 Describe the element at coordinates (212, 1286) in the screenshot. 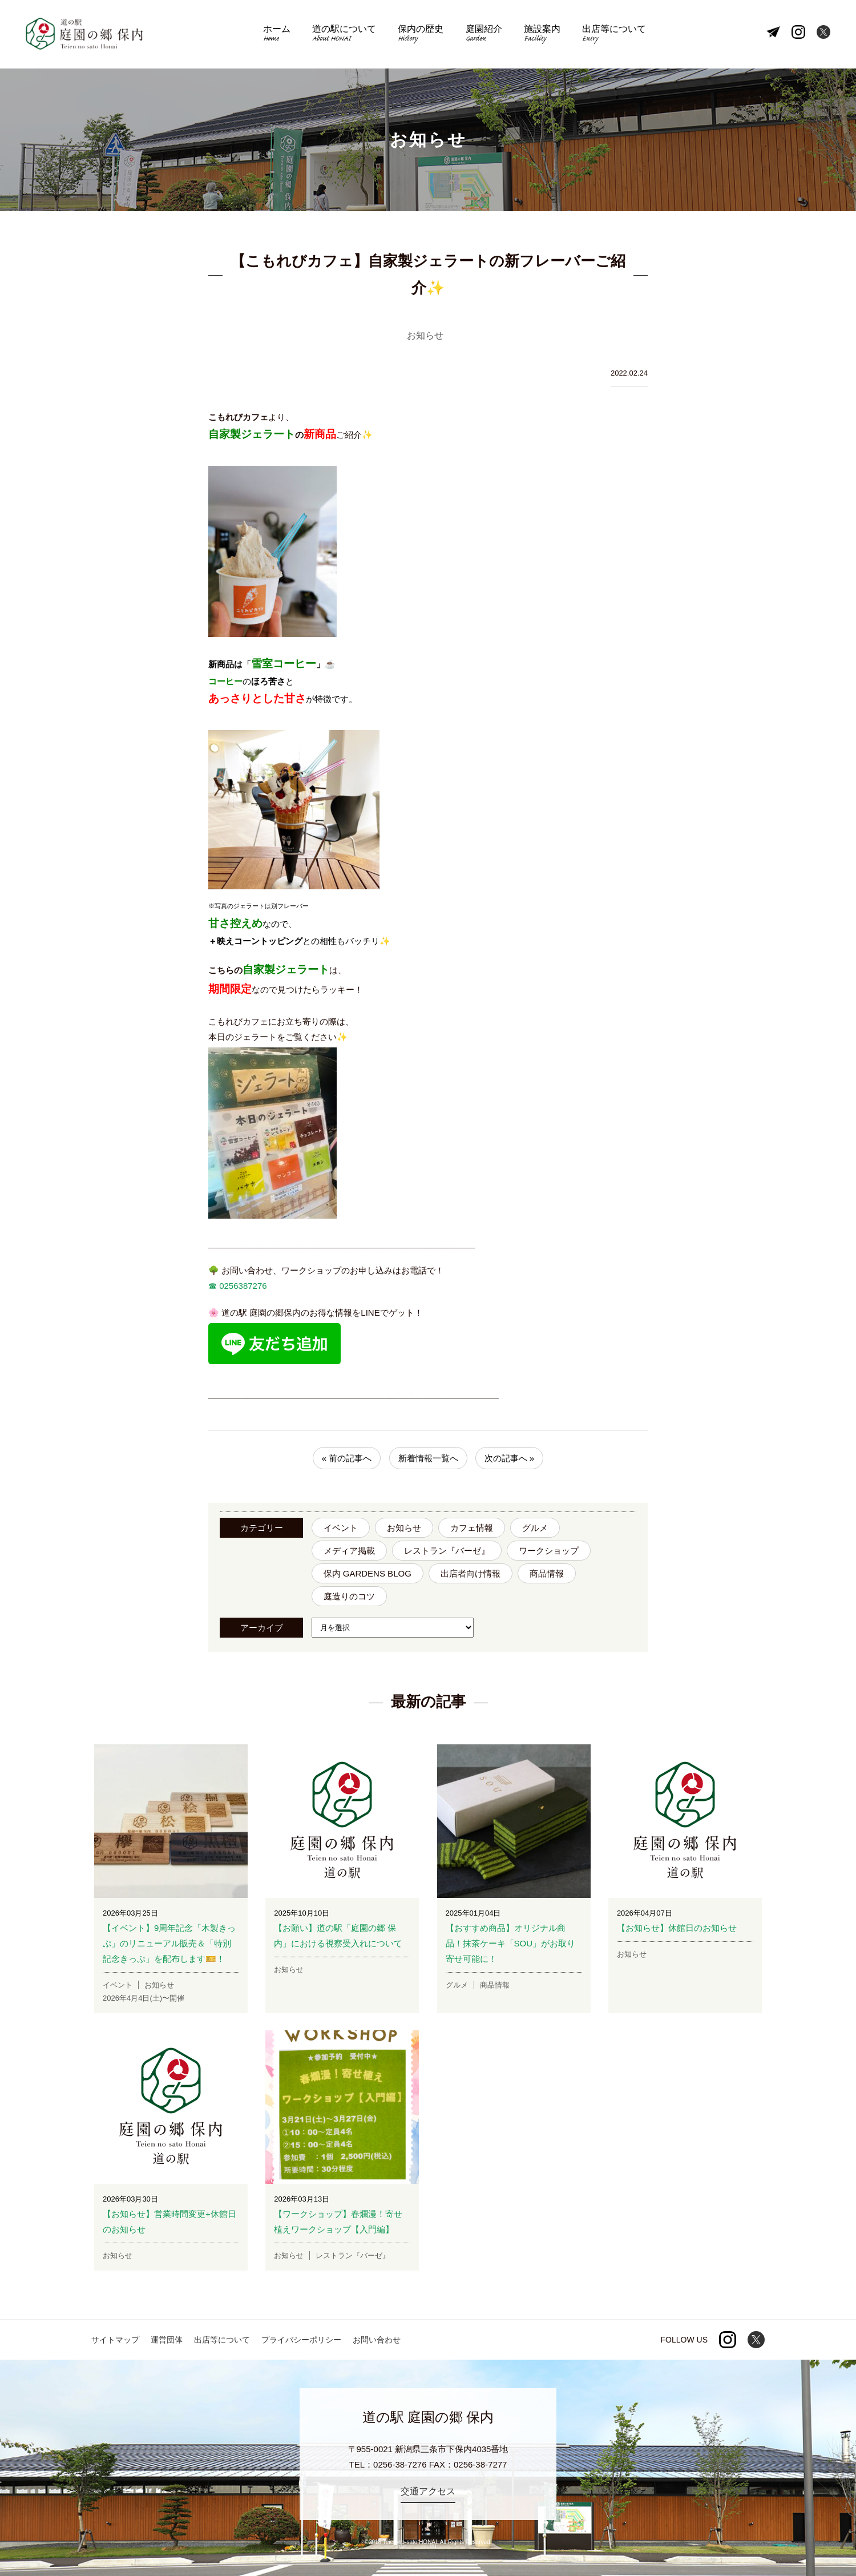

I see `☎︎` at that location.